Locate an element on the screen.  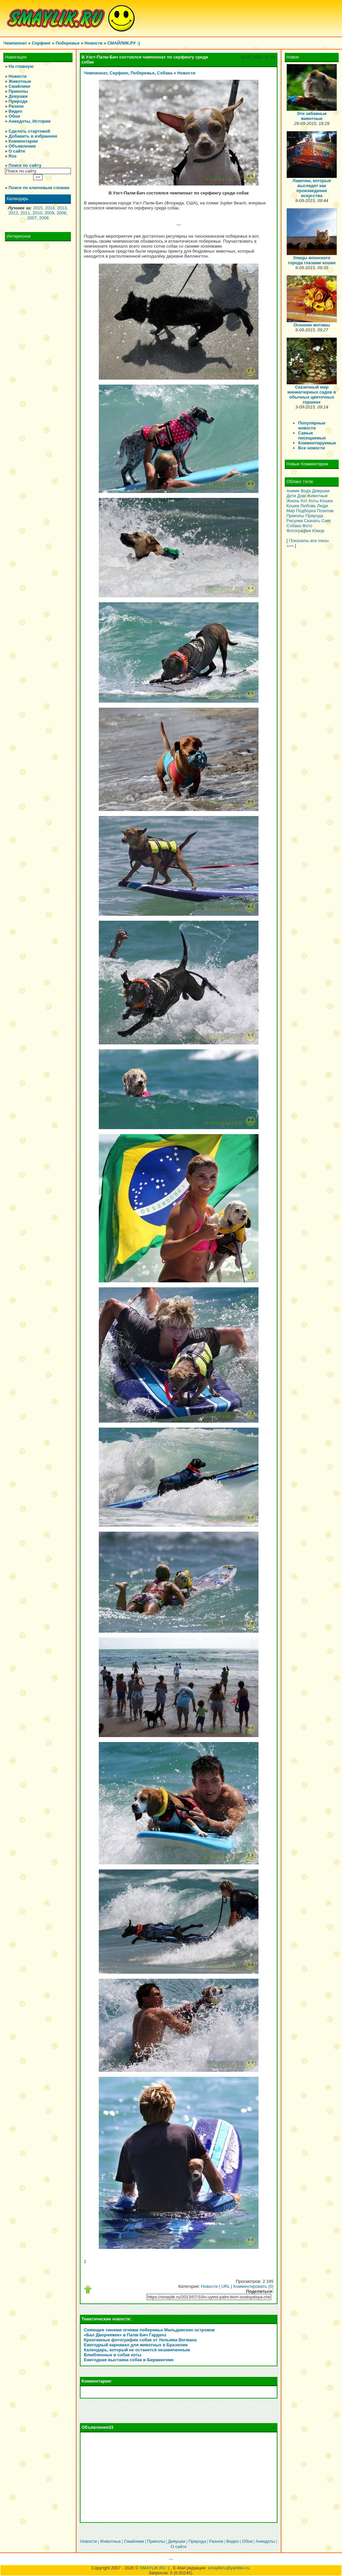
2015 is located at coordinates (38, 207).